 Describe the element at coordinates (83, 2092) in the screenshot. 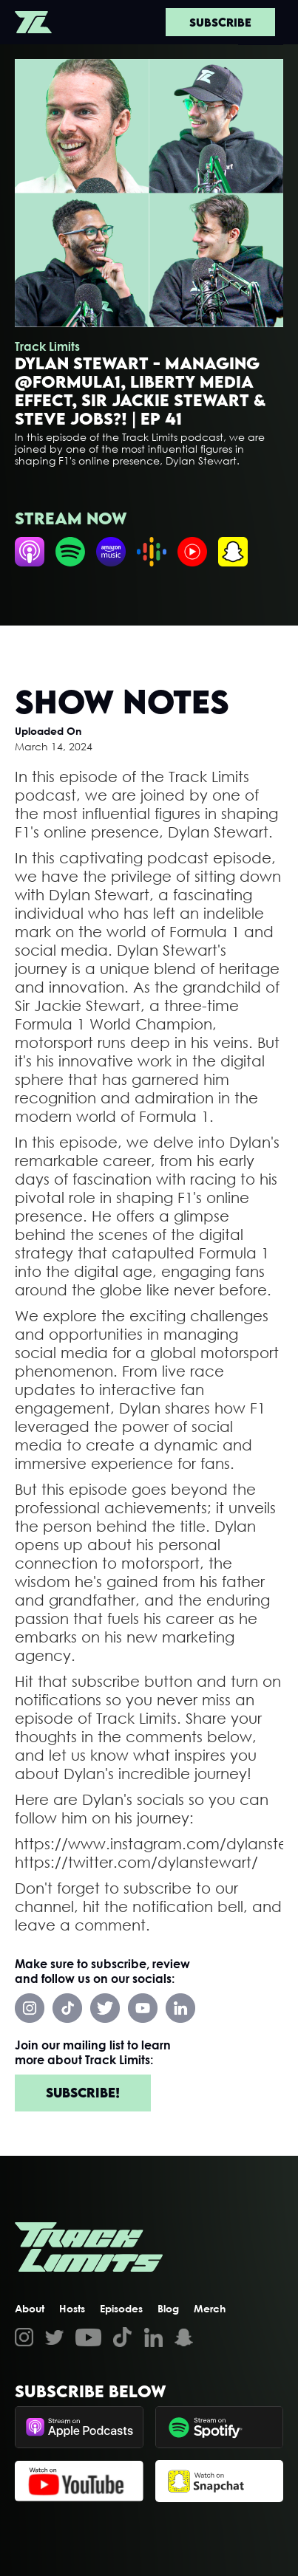

I see `Subscribe!` at that location.